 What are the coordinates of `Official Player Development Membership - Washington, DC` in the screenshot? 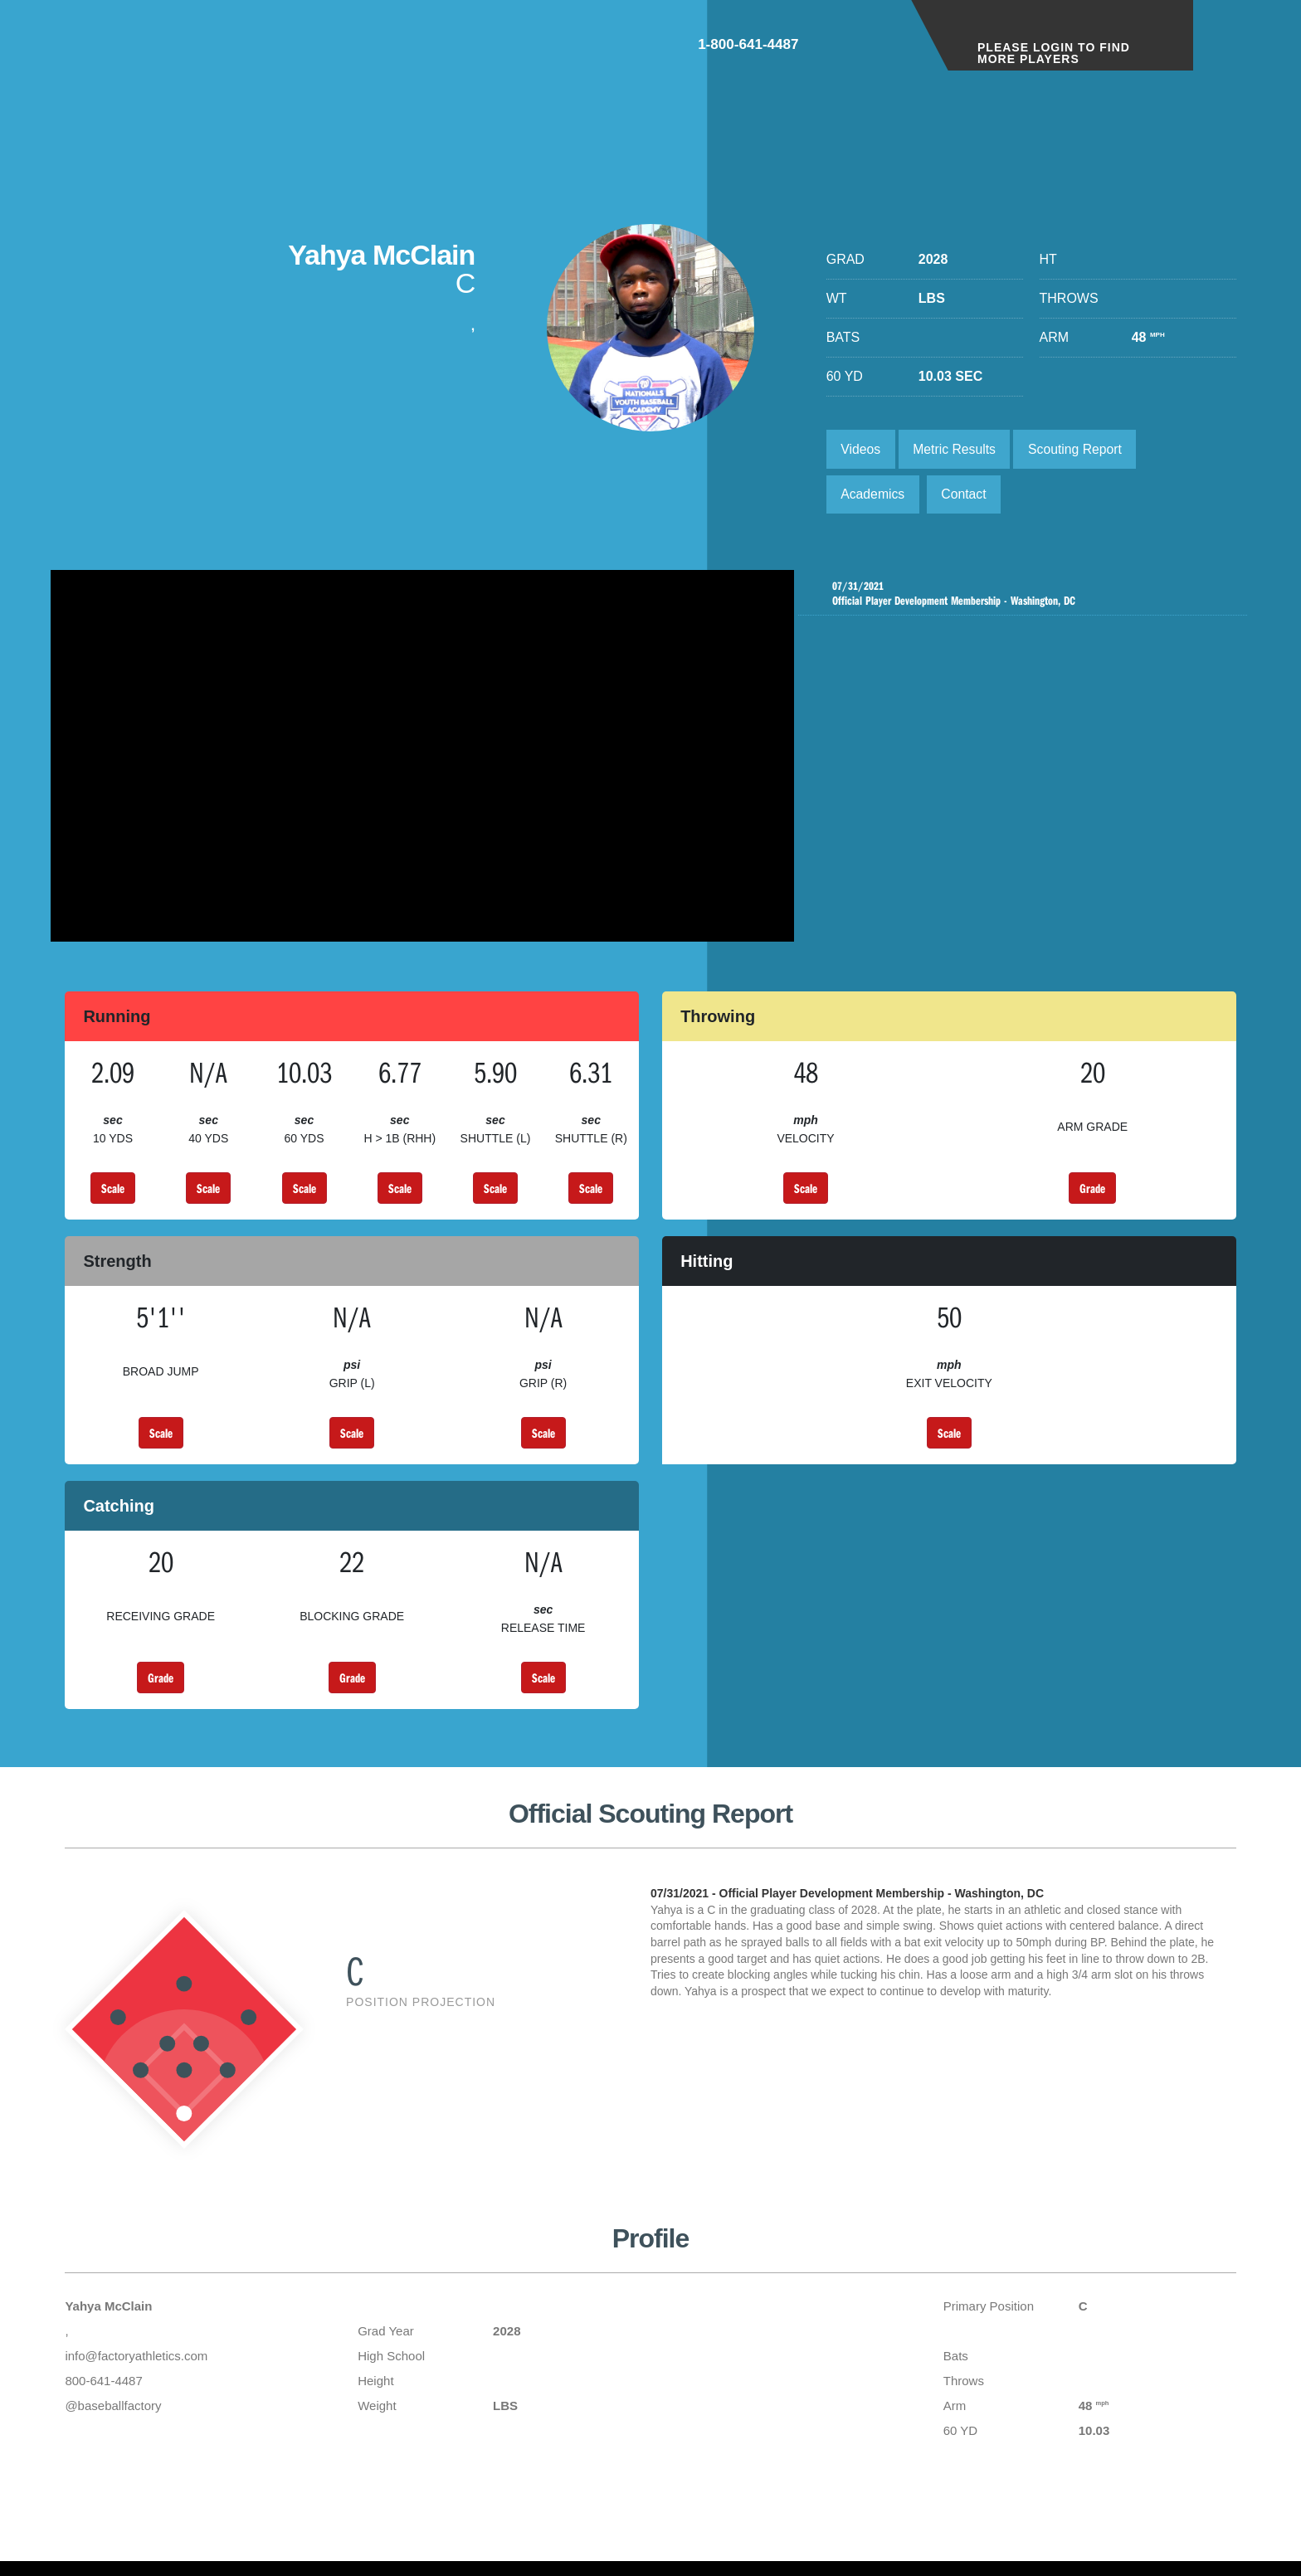 It's located at (1027, 596).